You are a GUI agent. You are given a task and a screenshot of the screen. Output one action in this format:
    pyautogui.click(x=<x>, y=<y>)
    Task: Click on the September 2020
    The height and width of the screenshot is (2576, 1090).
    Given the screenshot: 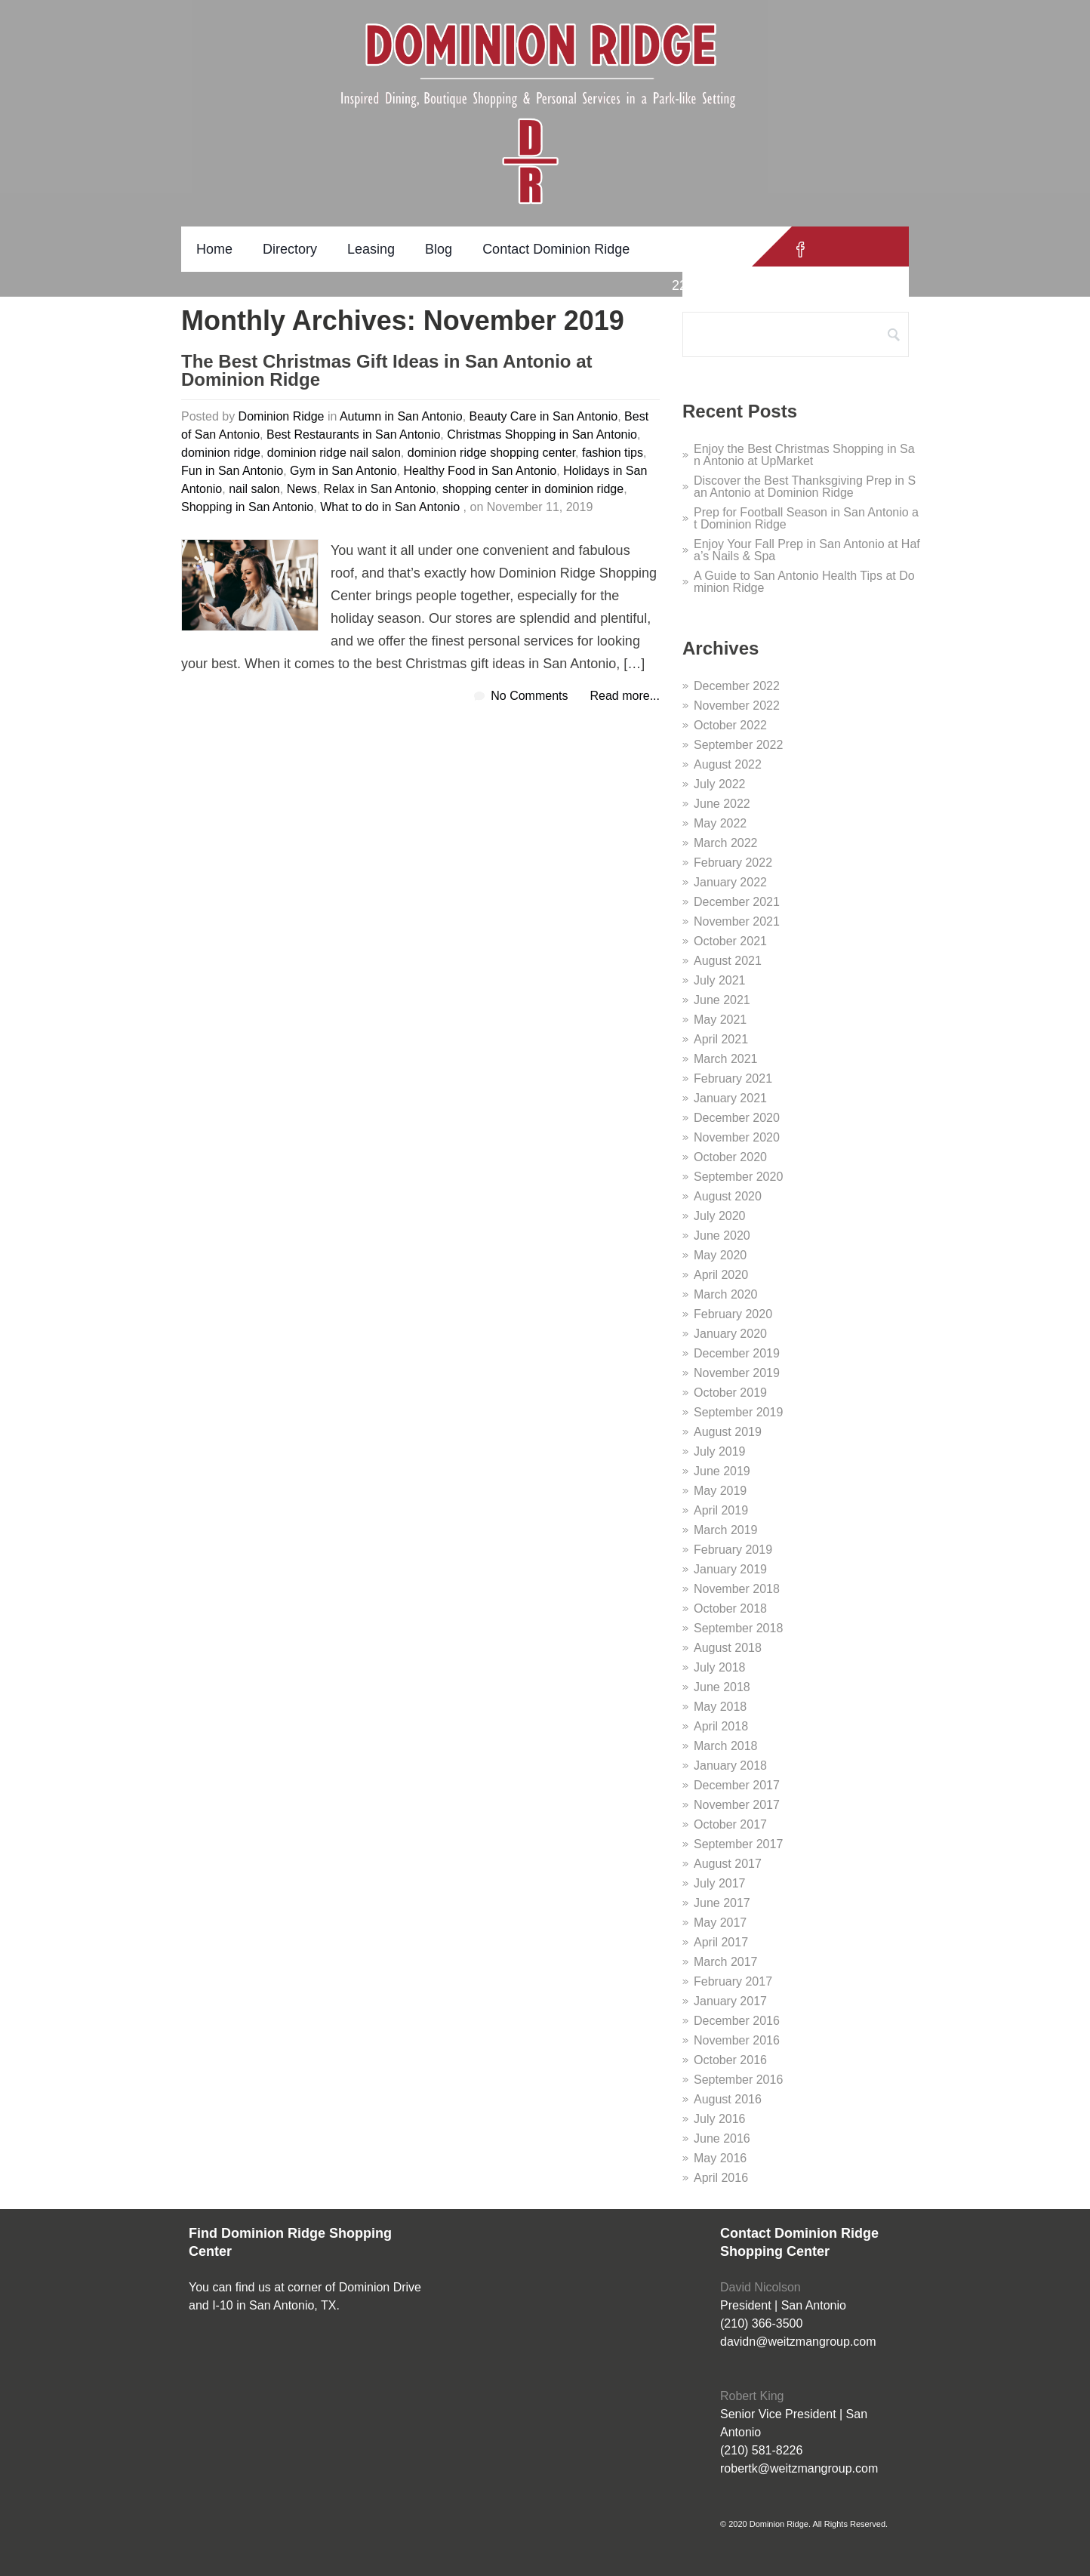 What is the action you would take?
    pyautogui.click(x=738, y=1176)
    